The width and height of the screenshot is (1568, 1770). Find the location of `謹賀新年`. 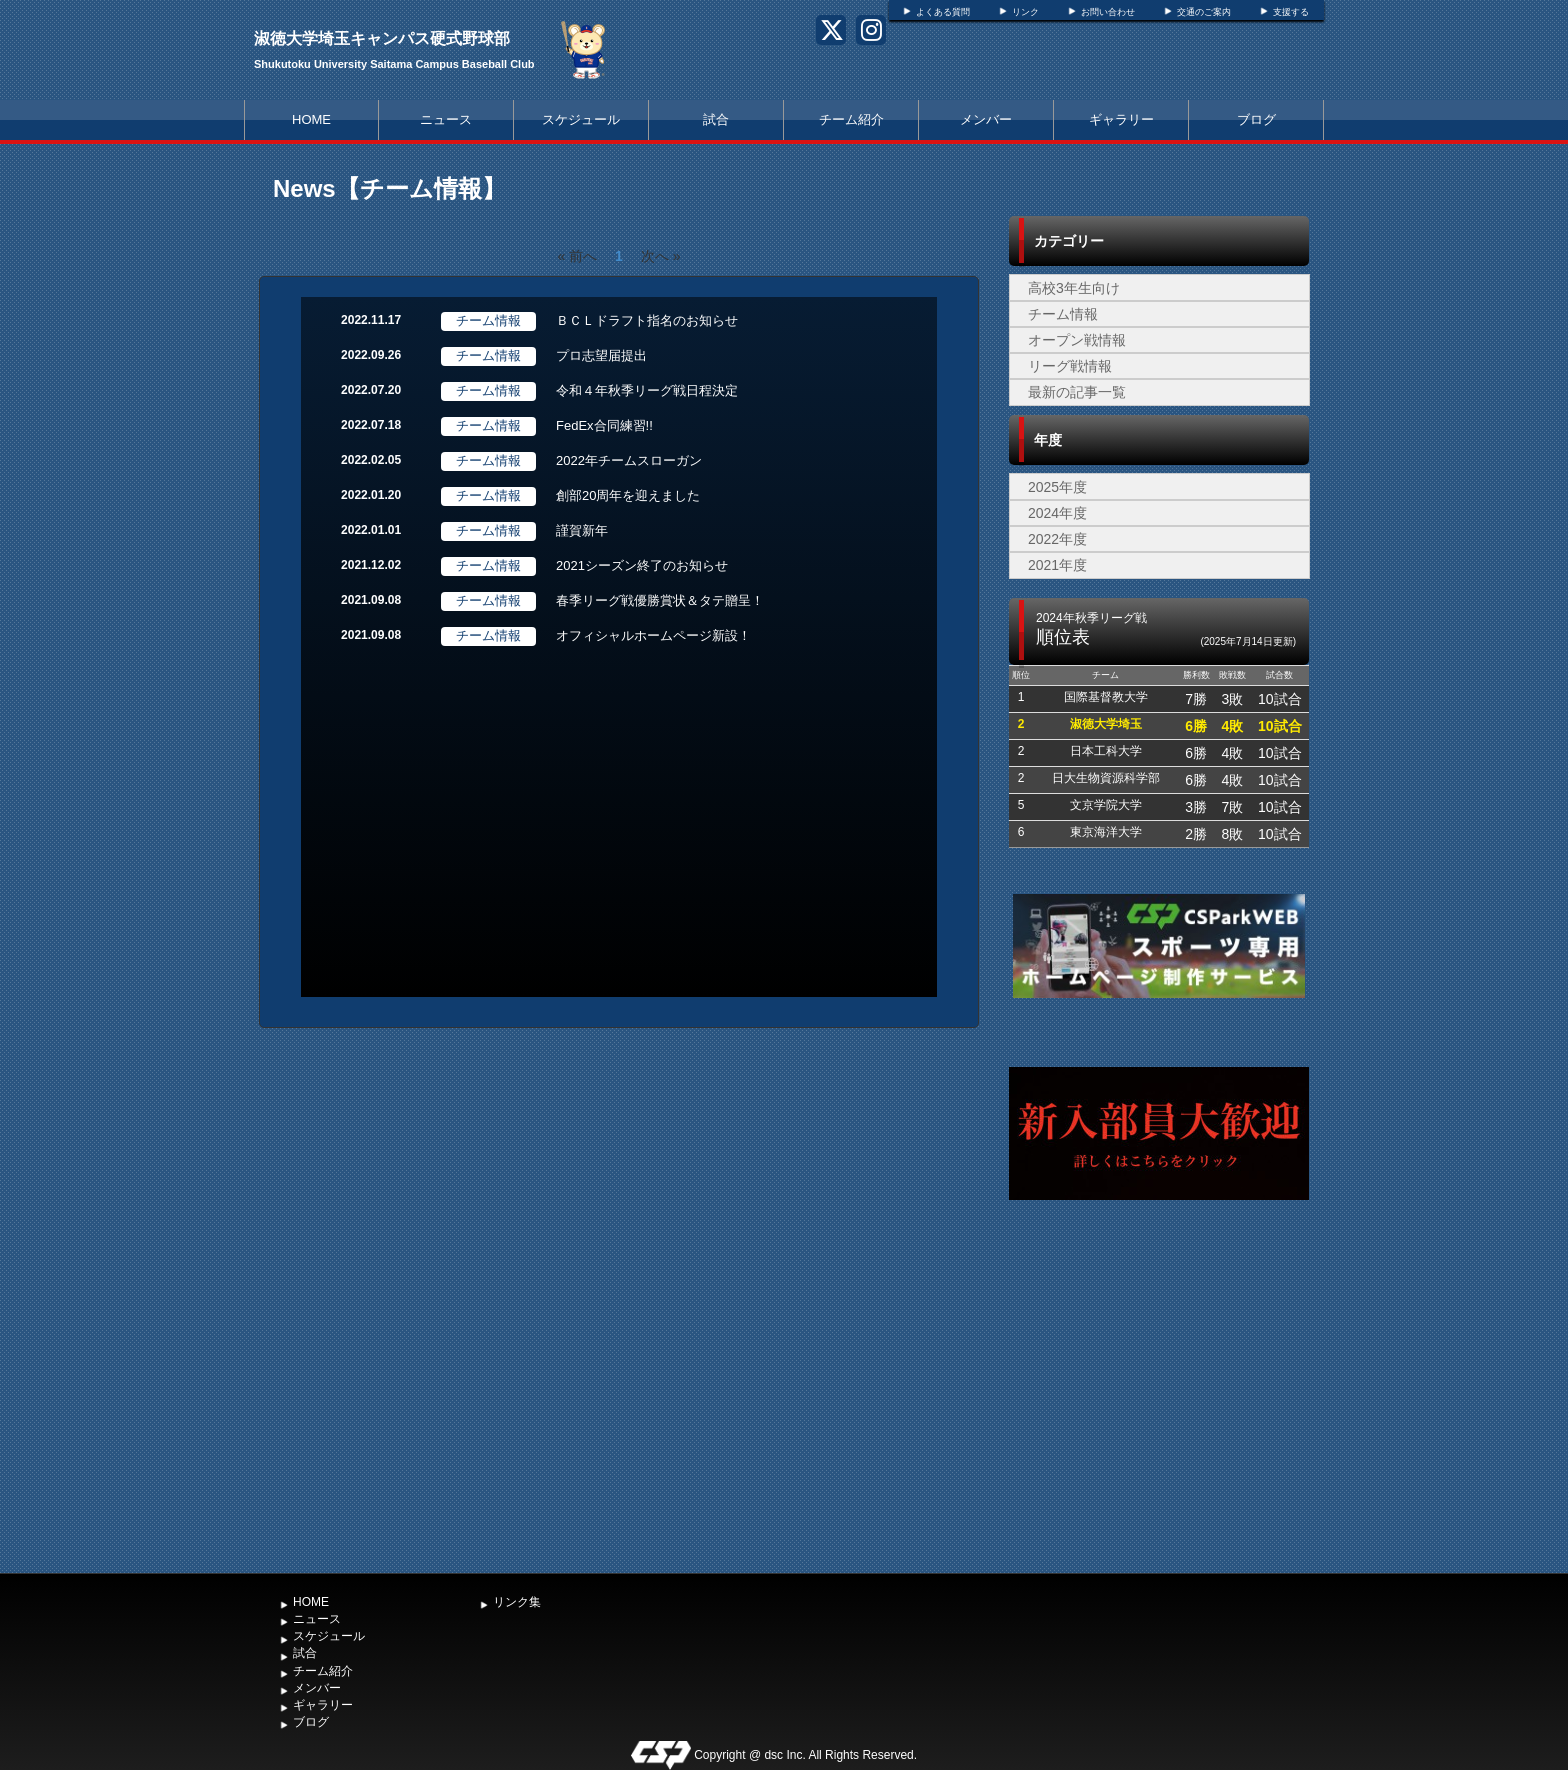

謹賀新年 is located at coordinates (582, 530).